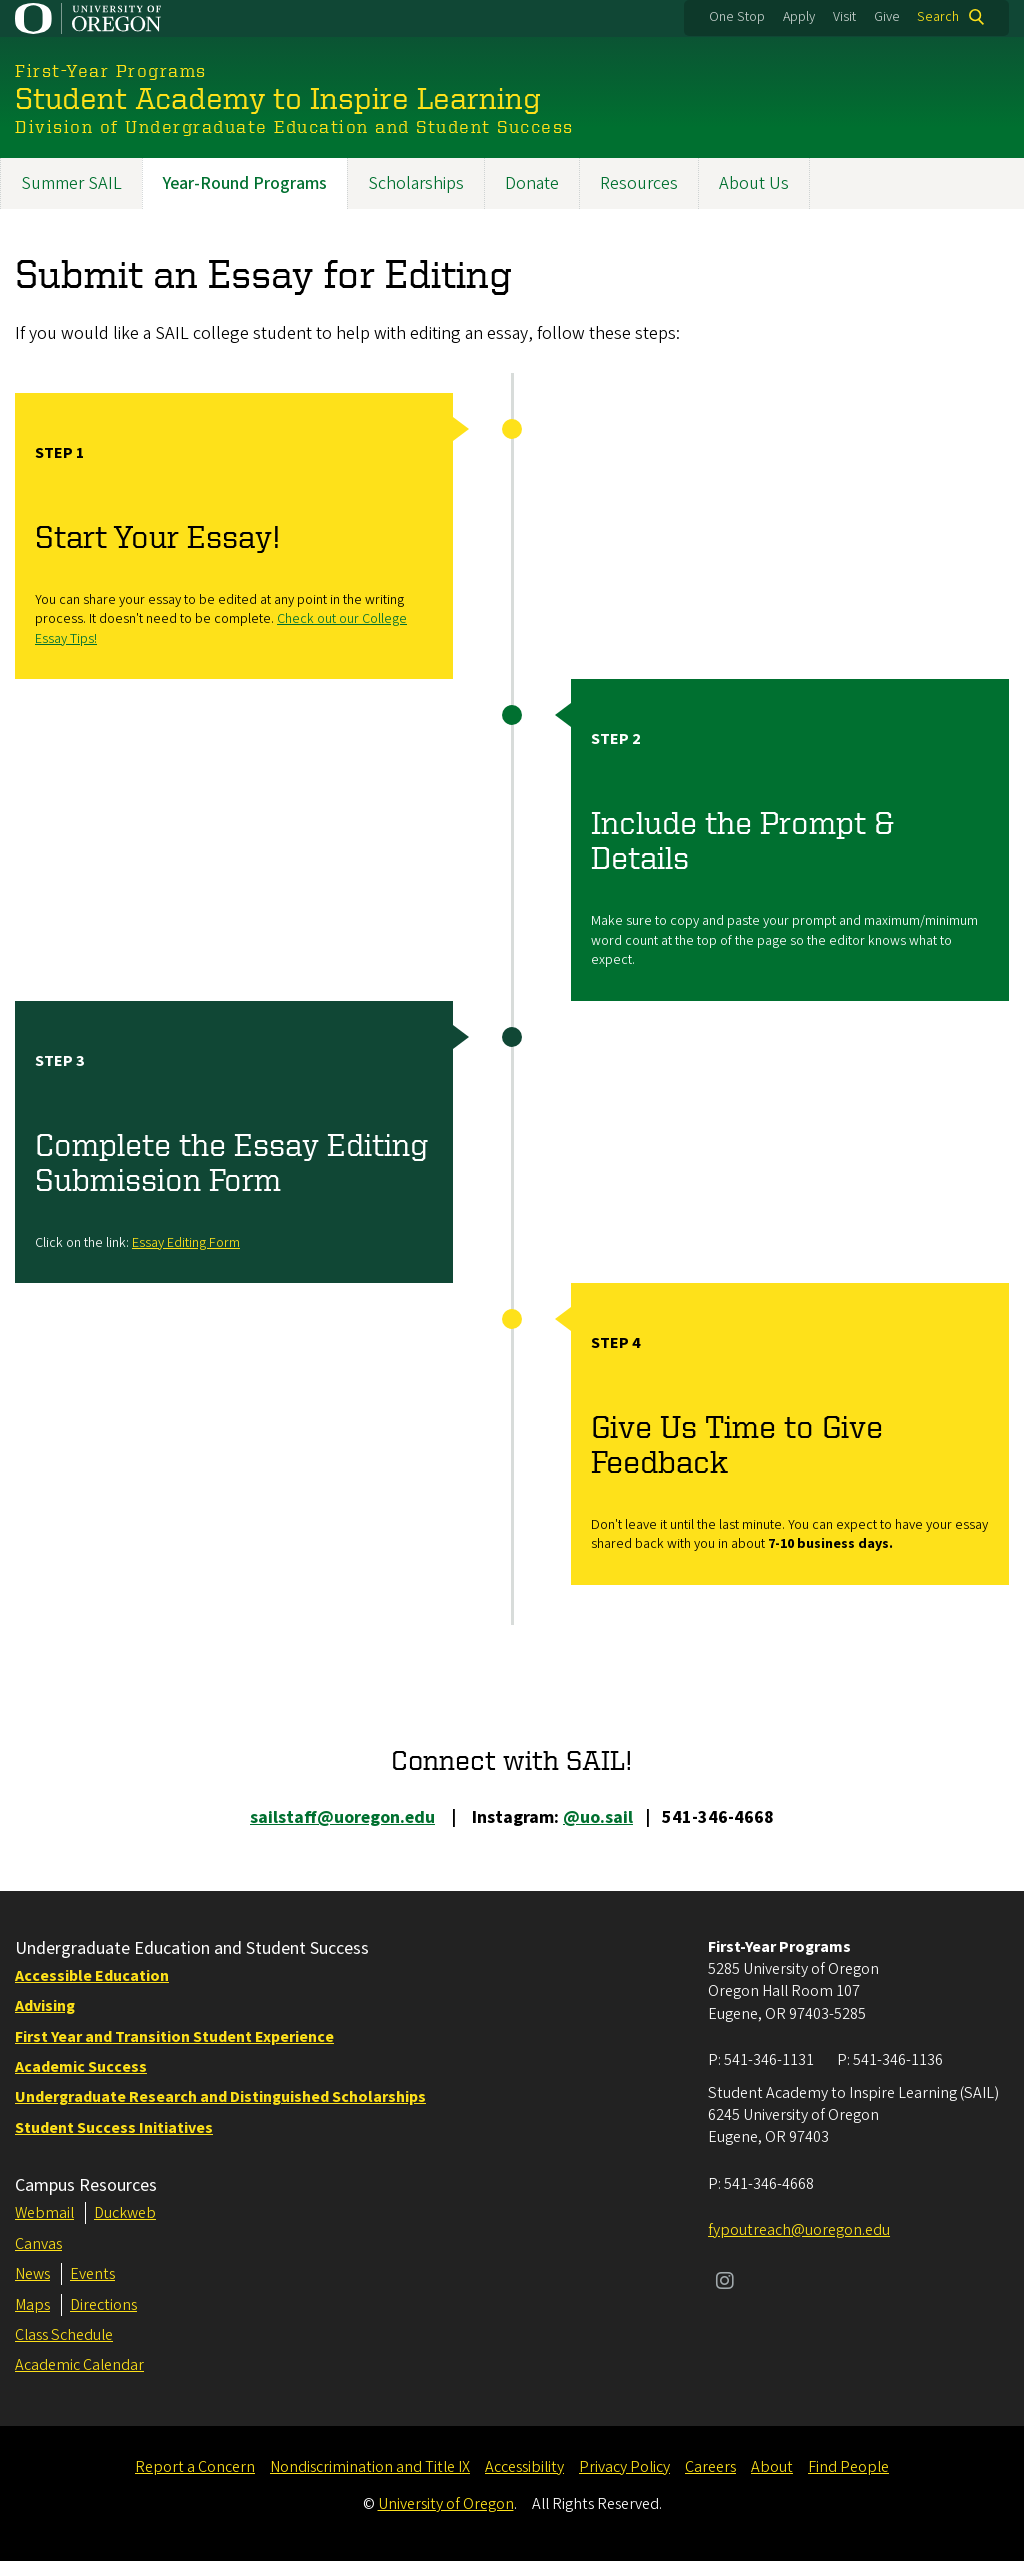  I want to click on Webmail, so click(44, 2213).